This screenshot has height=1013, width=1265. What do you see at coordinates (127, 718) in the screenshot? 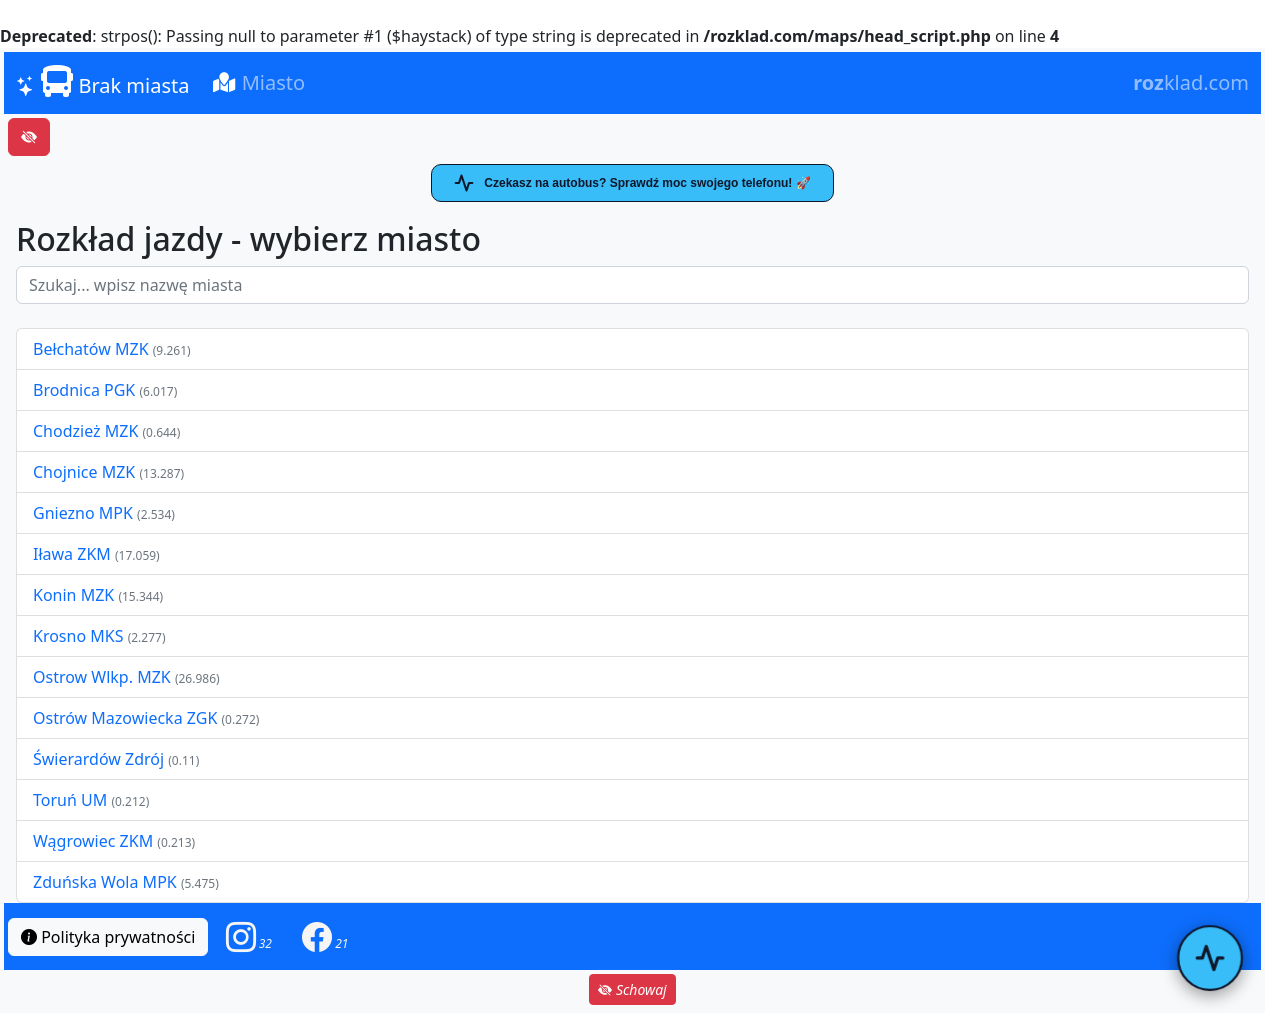
I see `Ostrów Mazowiecka ZGK` at bounding box center [127, 718].